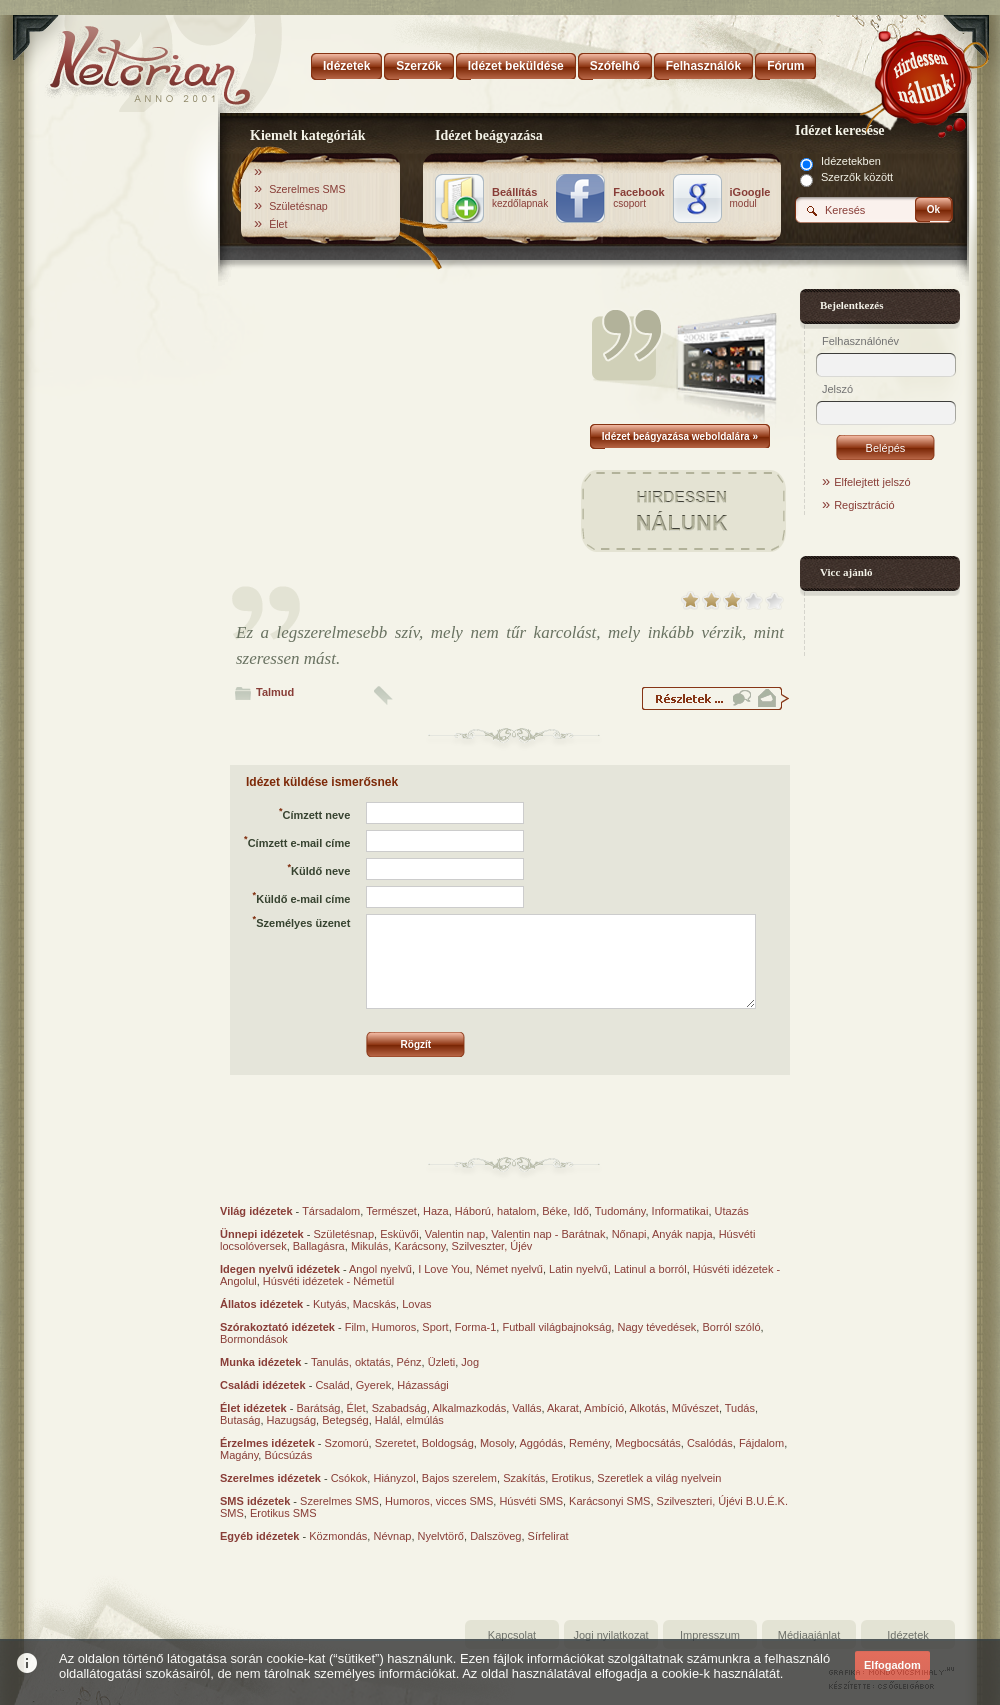 The width and height of the screenshot is (1000, 1705). Describe the element at coordinates (740, 1408) in the screenshot. I see `Tudás` at that location.